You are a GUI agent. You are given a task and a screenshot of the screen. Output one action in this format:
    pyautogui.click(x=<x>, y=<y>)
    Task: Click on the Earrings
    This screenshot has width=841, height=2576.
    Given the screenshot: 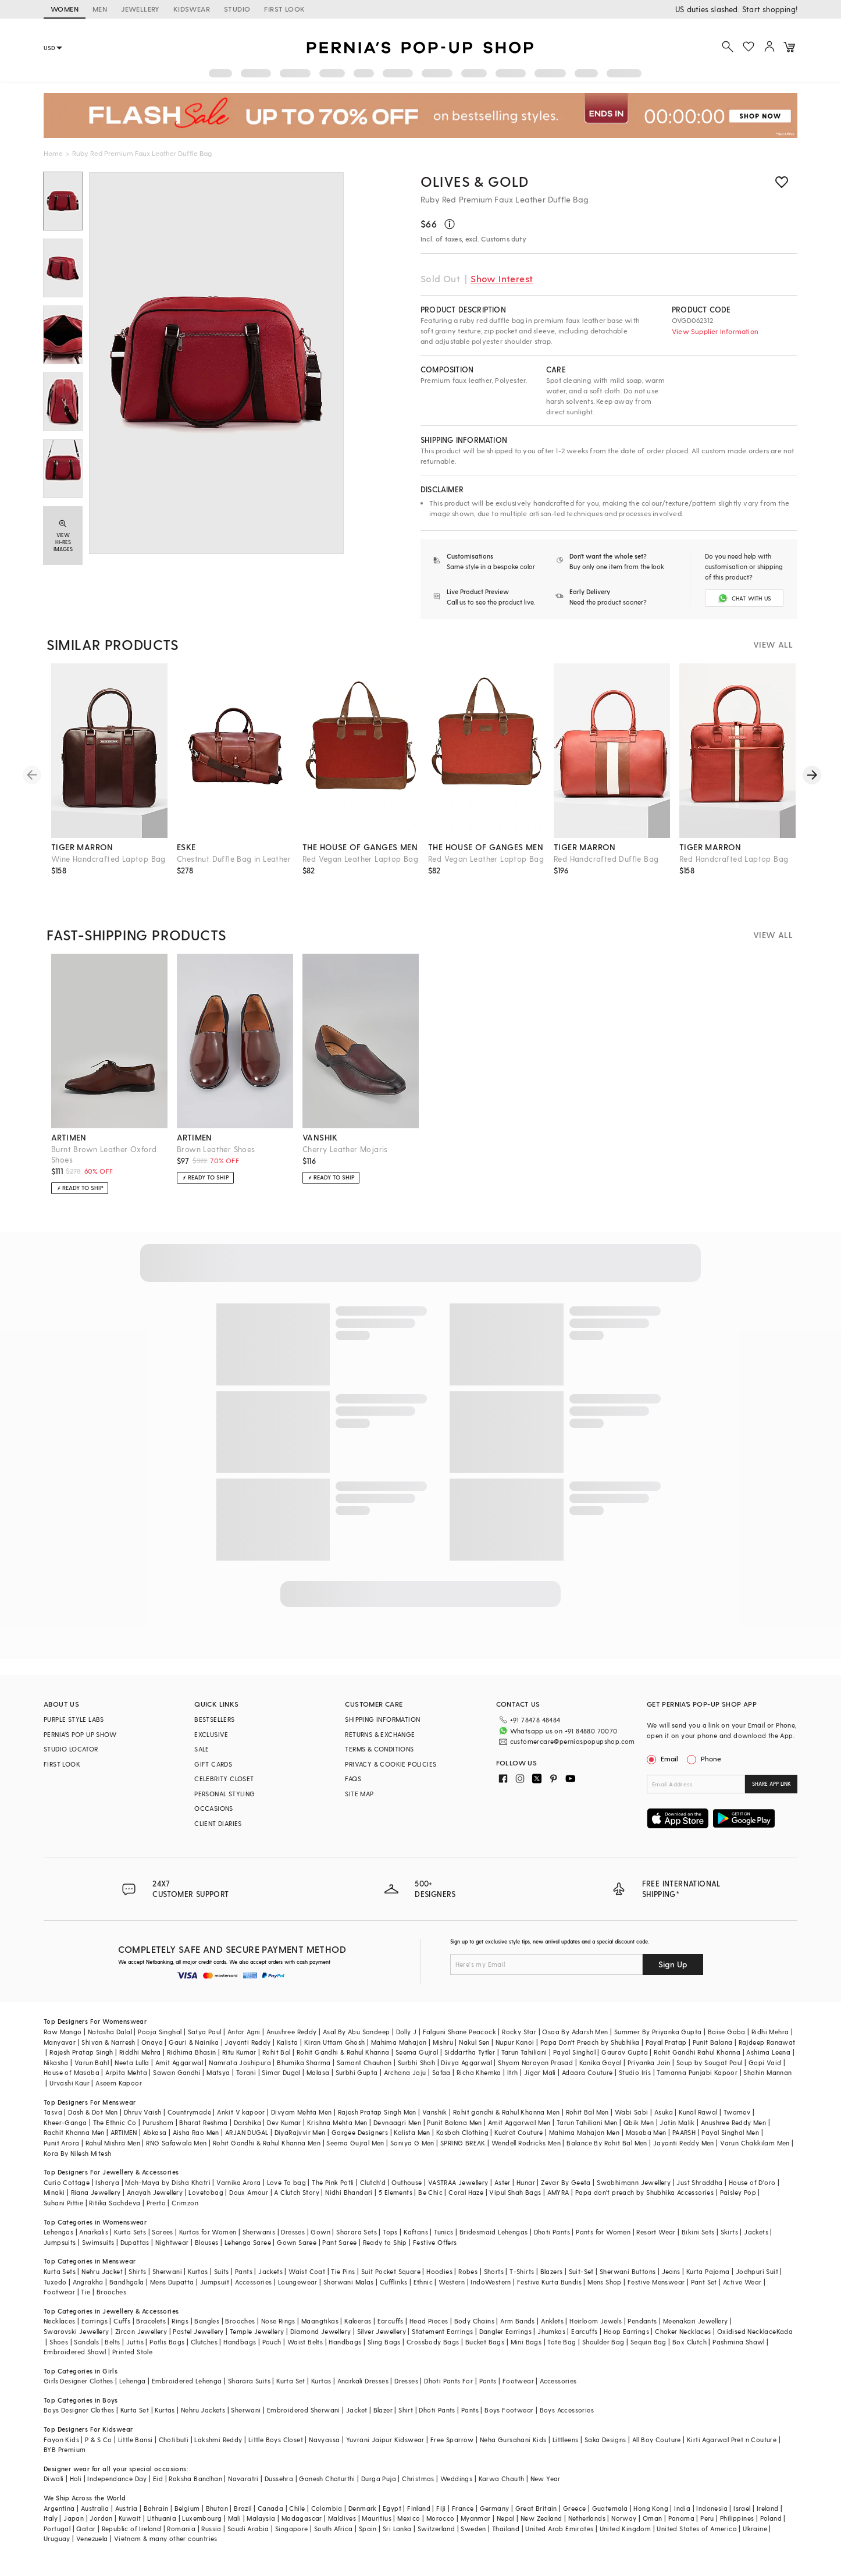 What is the action you would take?
    pyautogui.click(x=94, y=2331)
    